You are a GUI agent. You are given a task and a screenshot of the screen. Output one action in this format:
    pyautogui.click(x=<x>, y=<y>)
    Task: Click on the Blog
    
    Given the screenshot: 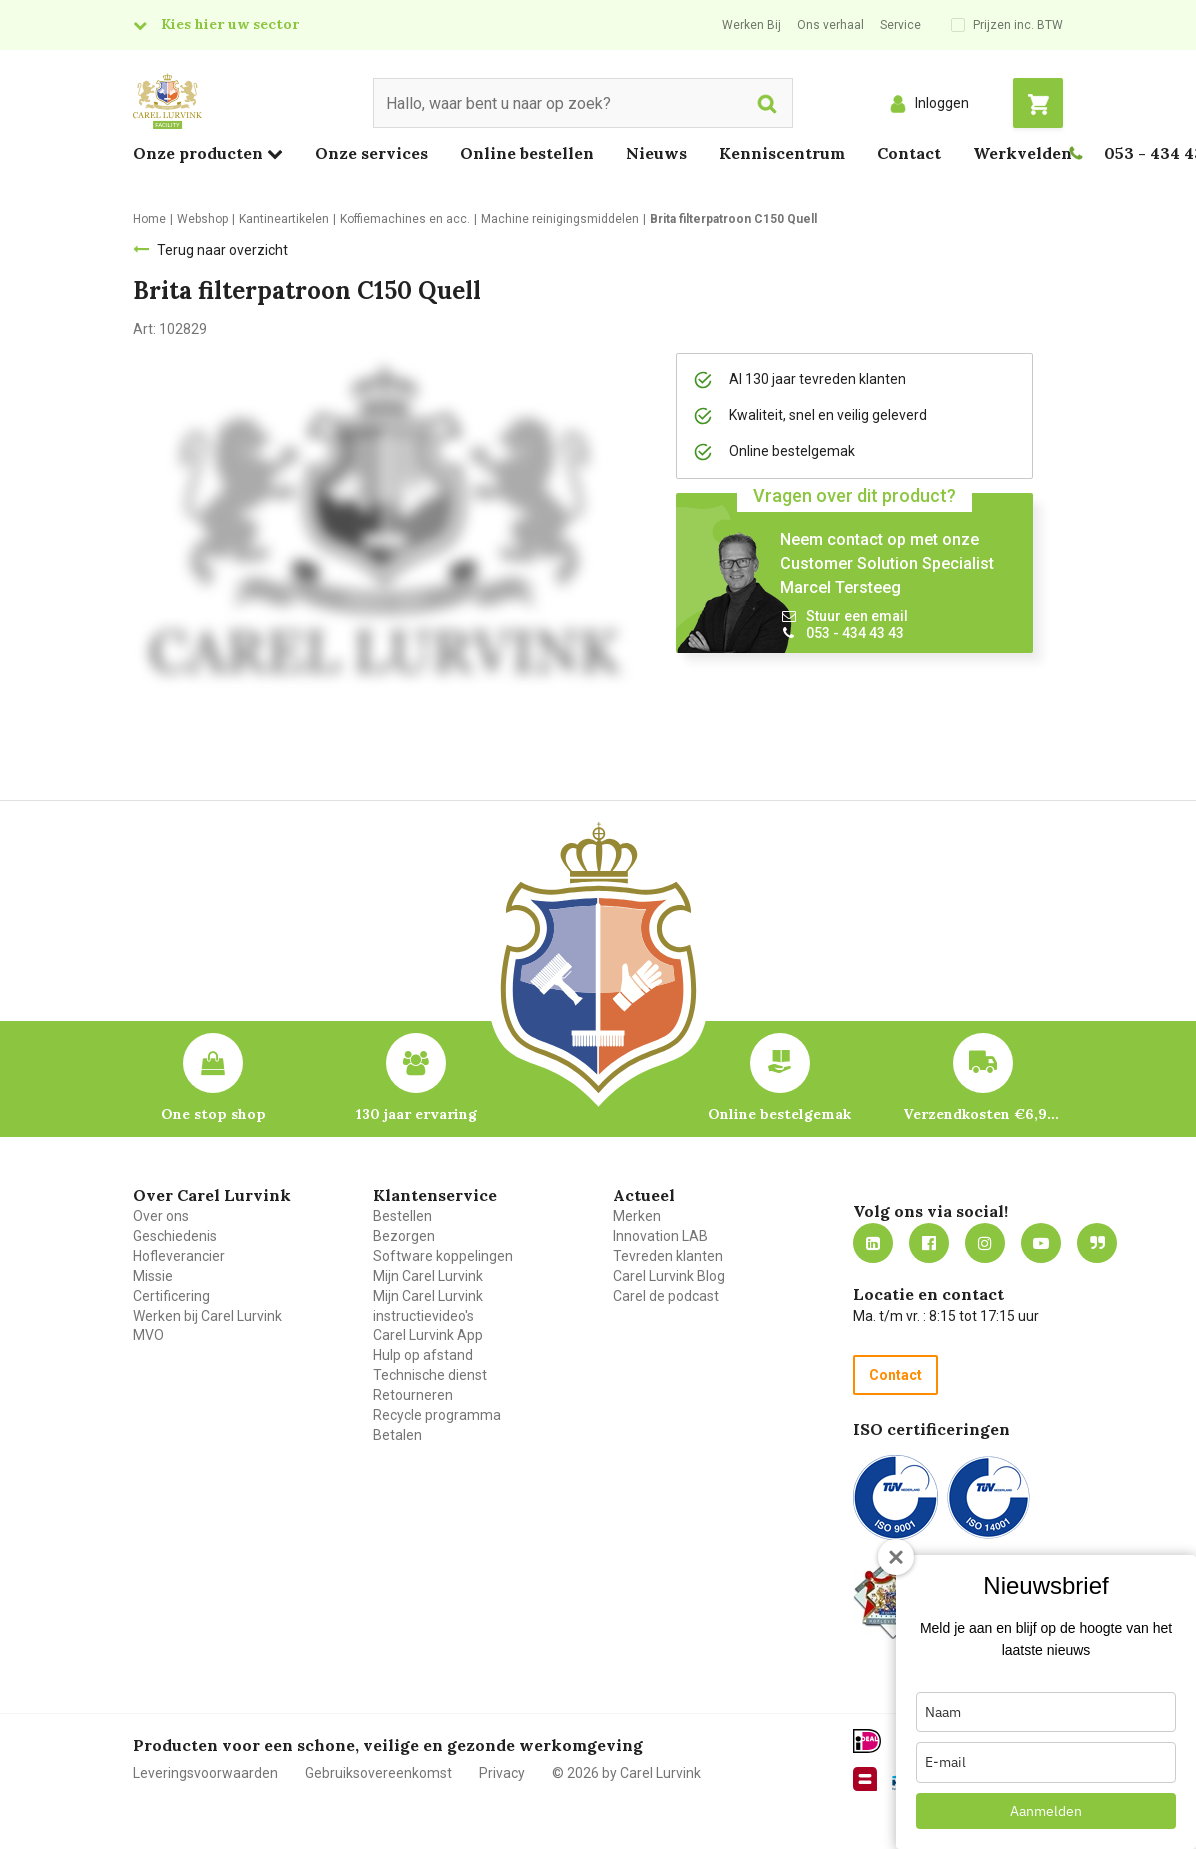 What is the action you would take?
    pyautogui.click(x=1097, y=1243)
    